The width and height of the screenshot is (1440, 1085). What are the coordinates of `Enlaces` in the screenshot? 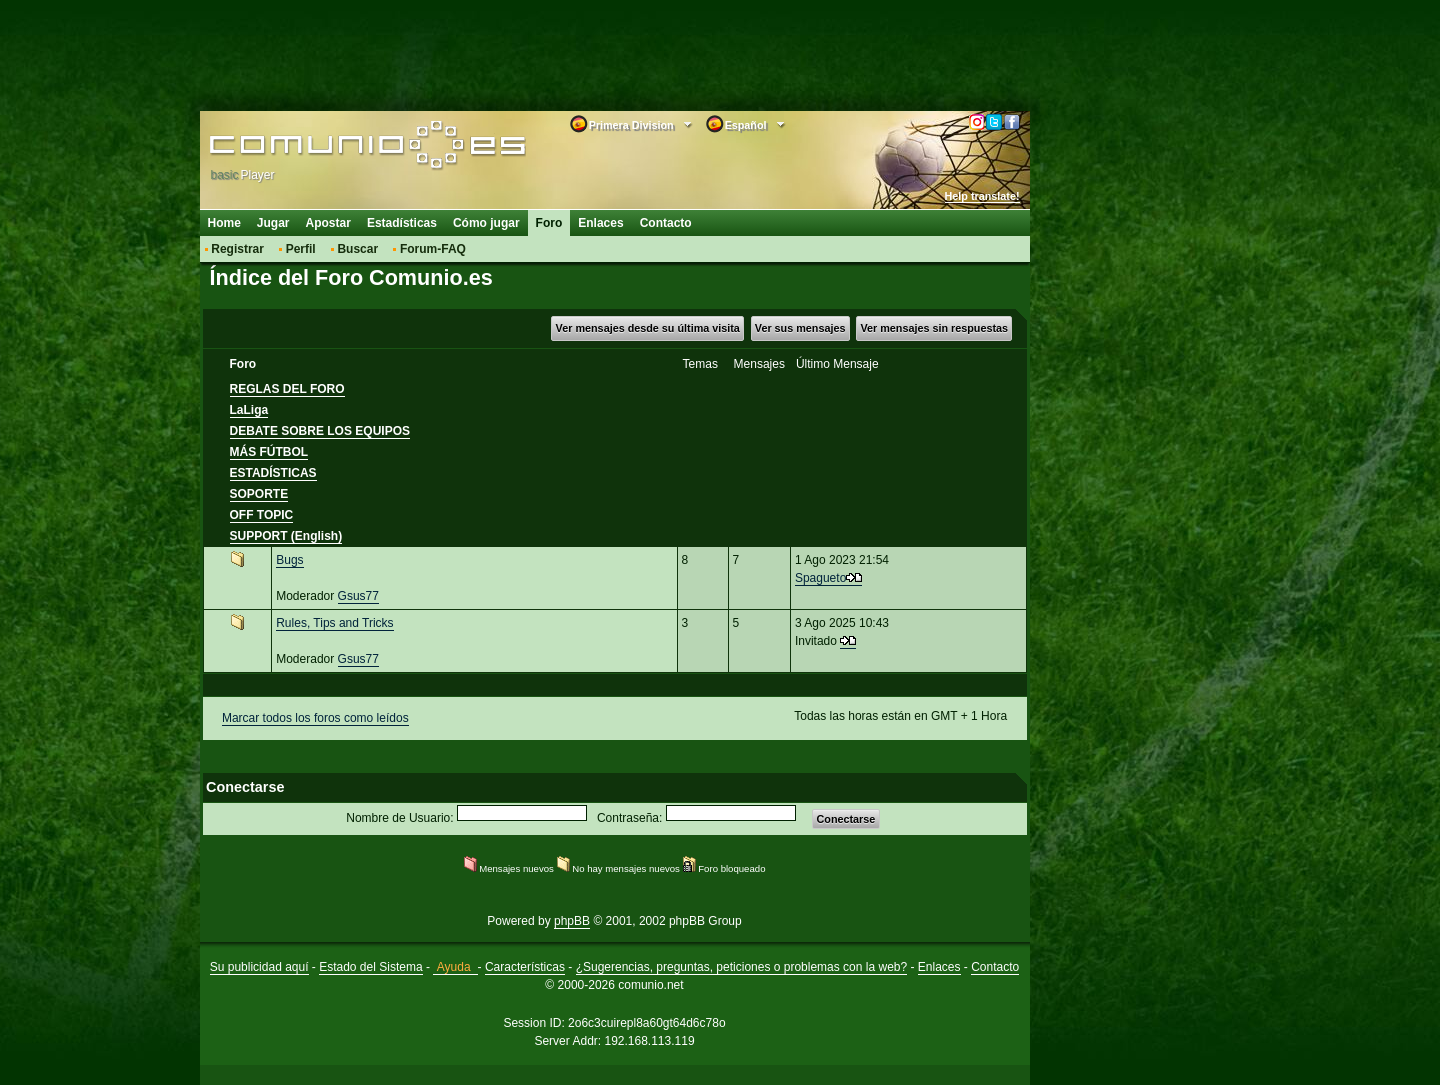 It's located at (600, 223).